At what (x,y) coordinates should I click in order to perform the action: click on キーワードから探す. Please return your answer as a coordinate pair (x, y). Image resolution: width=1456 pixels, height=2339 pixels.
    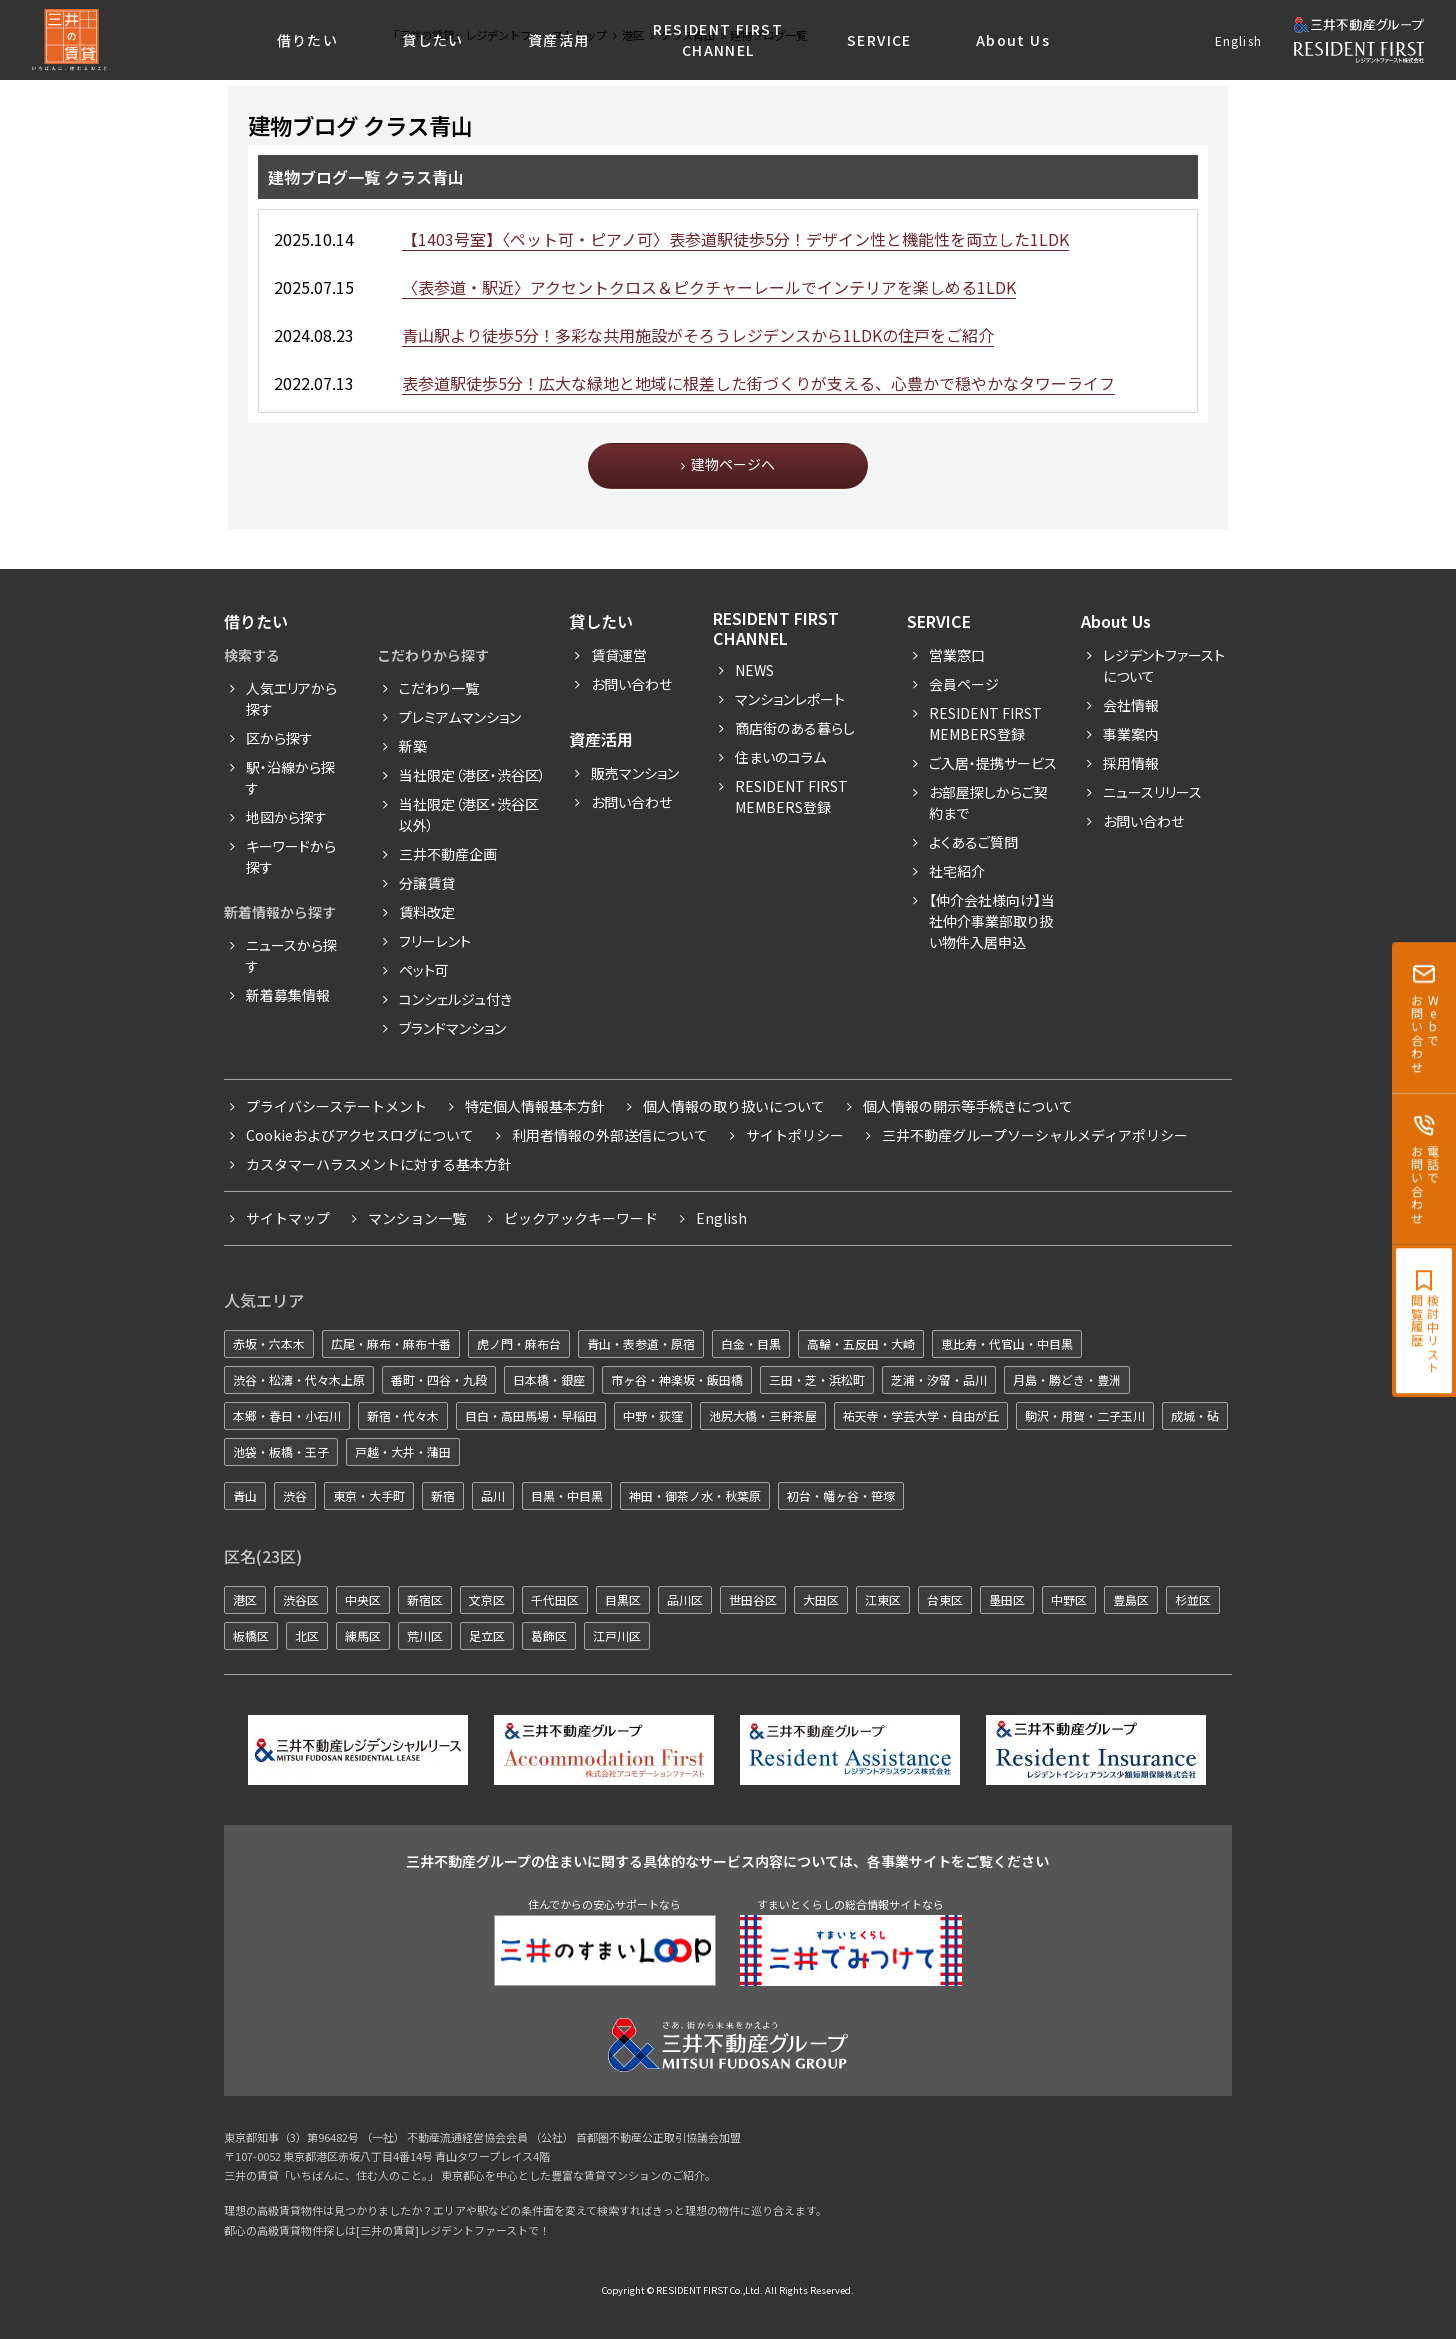
    Looking at the image, I should click on (291, 856).